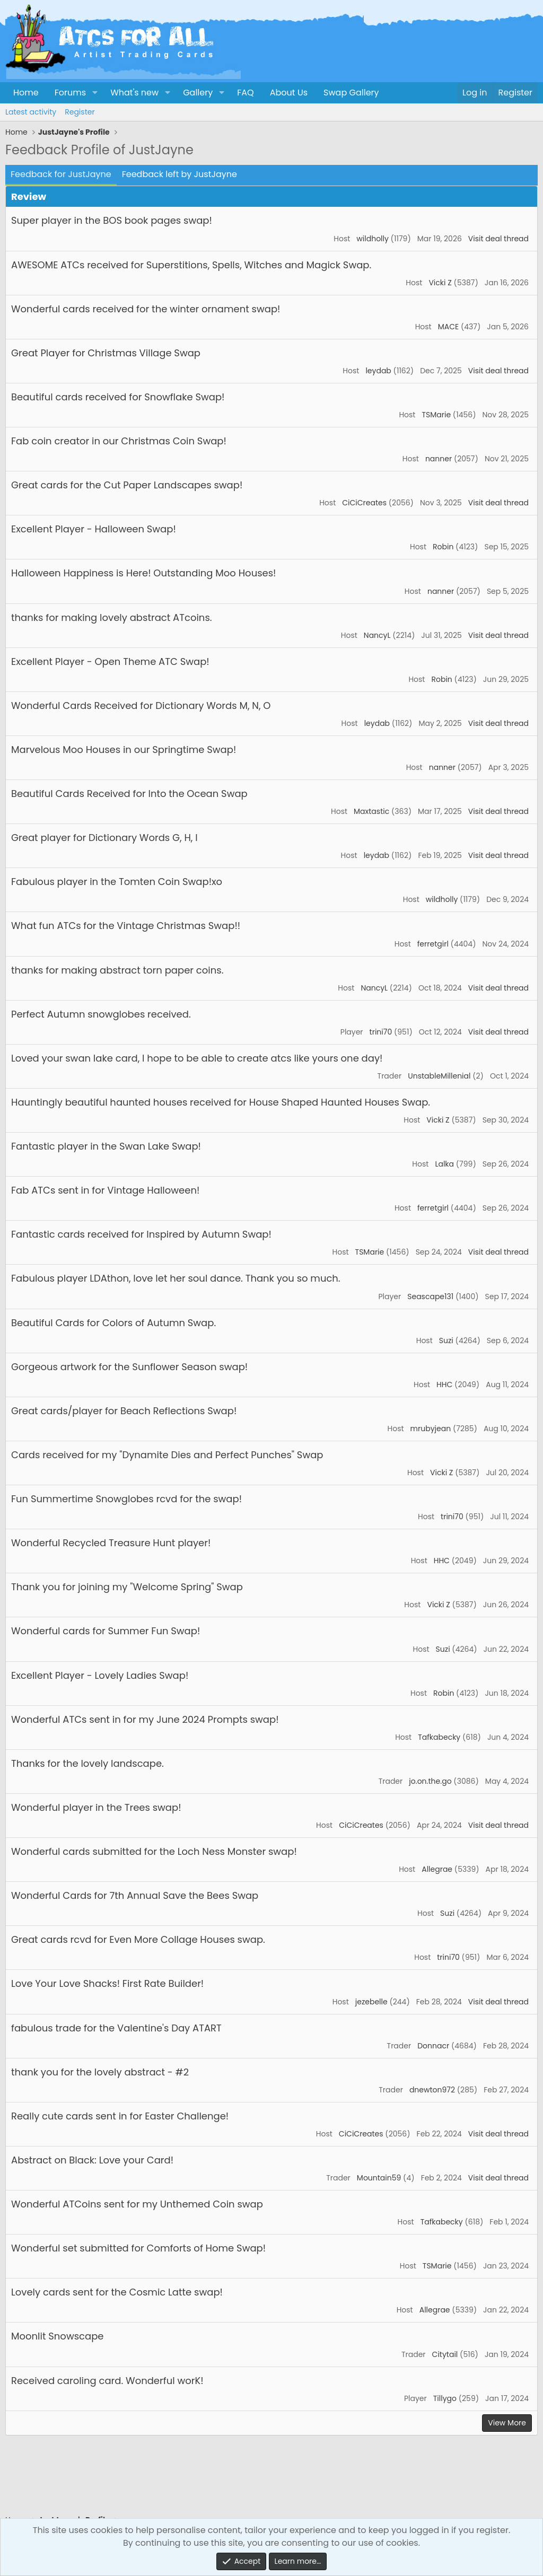  Describe the element at coordinates (134, 1895) in the screenshot. I see `Wonderful Cards for 7th Annual Save the Bees Swap` at that location.